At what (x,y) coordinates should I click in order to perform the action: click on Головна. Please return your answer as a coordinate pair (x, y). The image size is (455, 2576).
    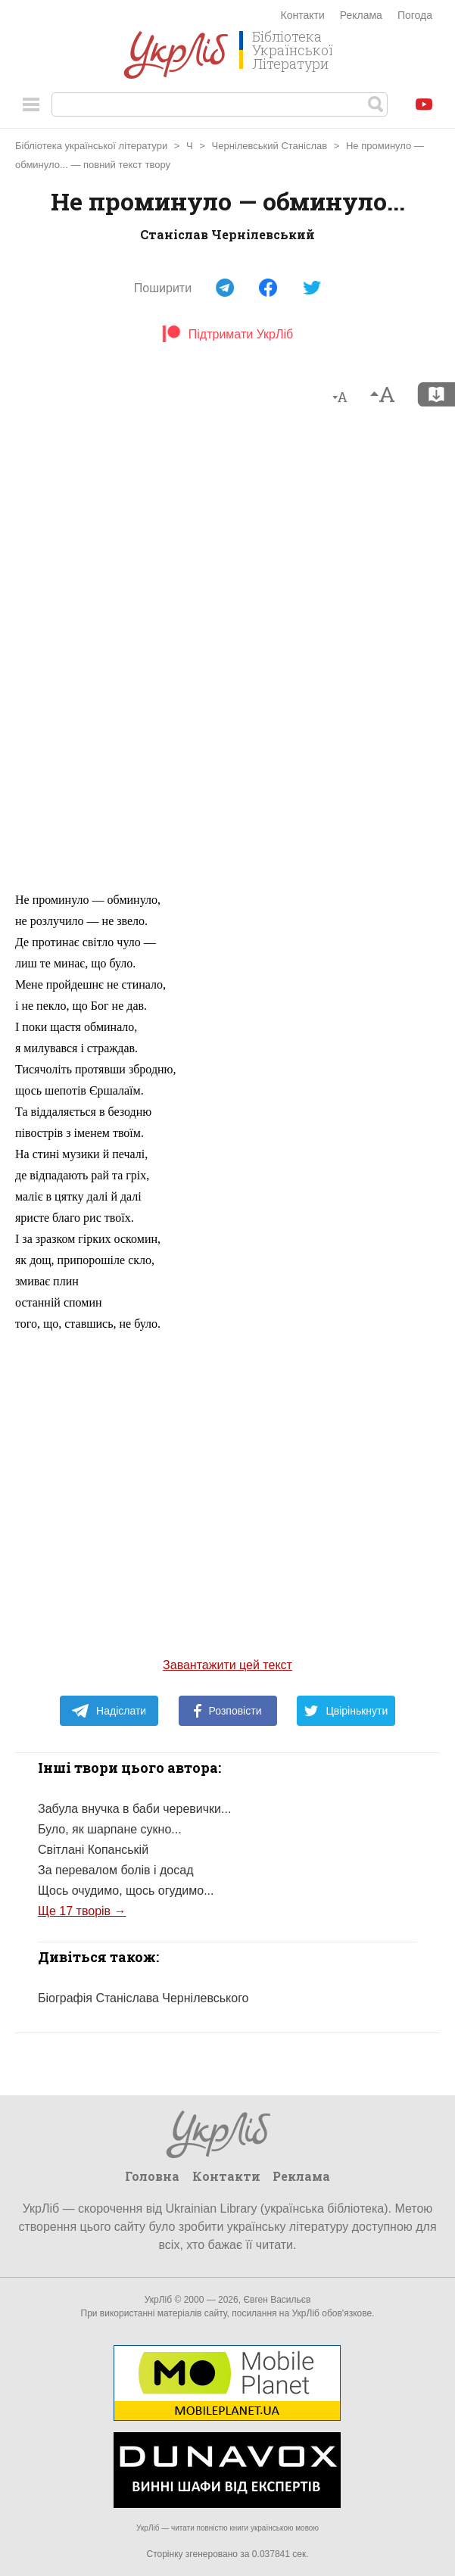
    Looking at the image, I should click on (152, 2176).